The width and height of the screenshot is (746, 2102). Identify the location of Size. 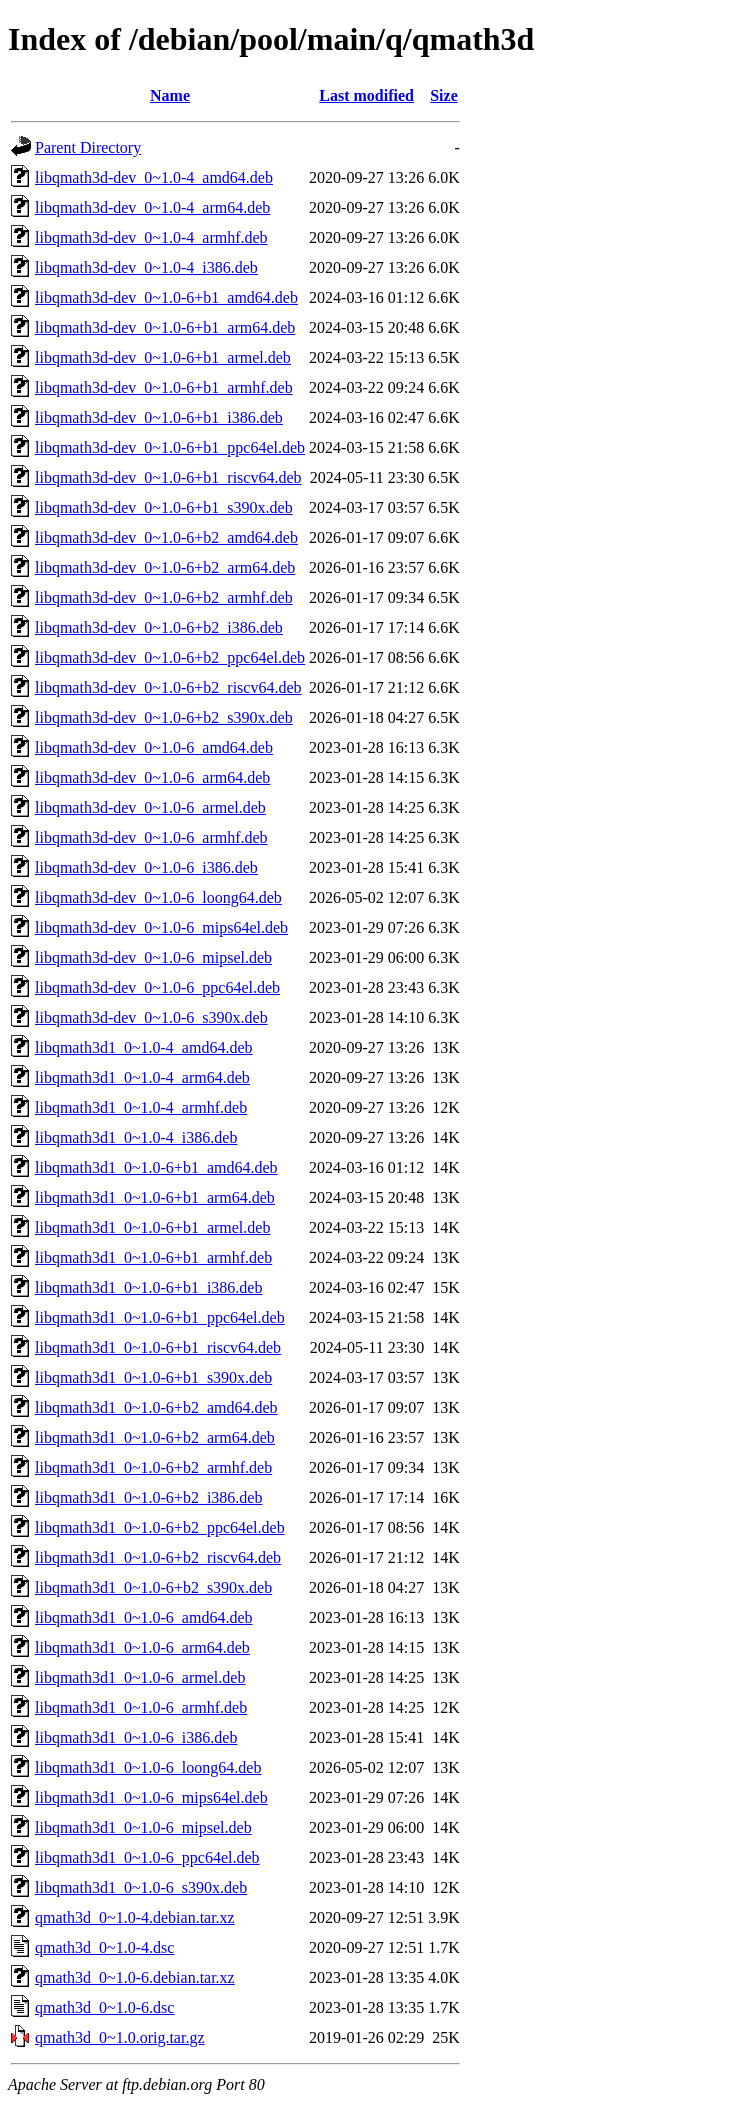
(444, 95).